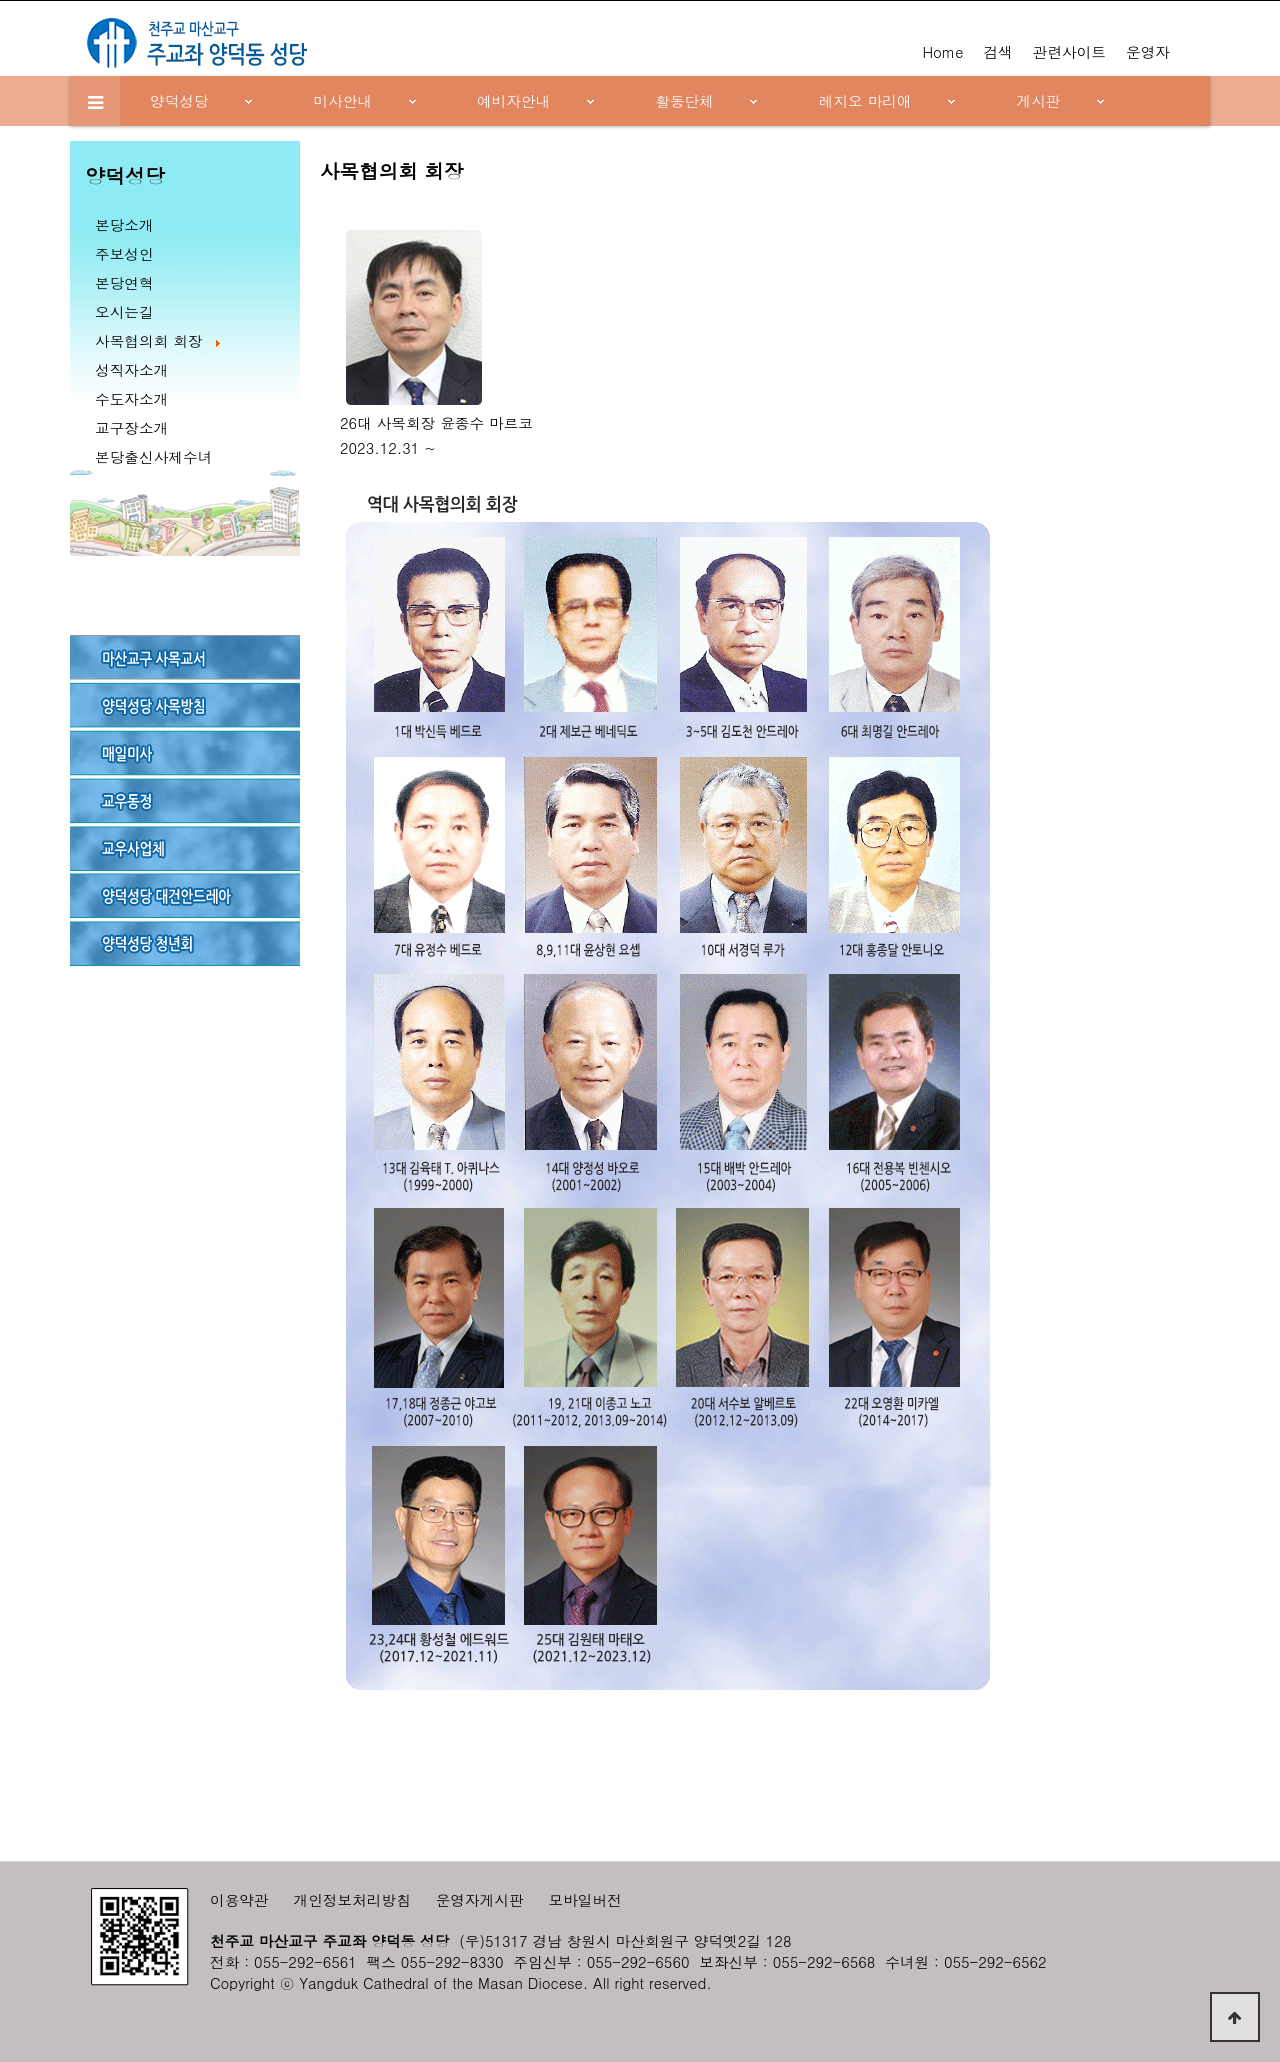  Describe the element at coordinates (865, 100) in the screenshot. I see `레지오 마리애` at that location.